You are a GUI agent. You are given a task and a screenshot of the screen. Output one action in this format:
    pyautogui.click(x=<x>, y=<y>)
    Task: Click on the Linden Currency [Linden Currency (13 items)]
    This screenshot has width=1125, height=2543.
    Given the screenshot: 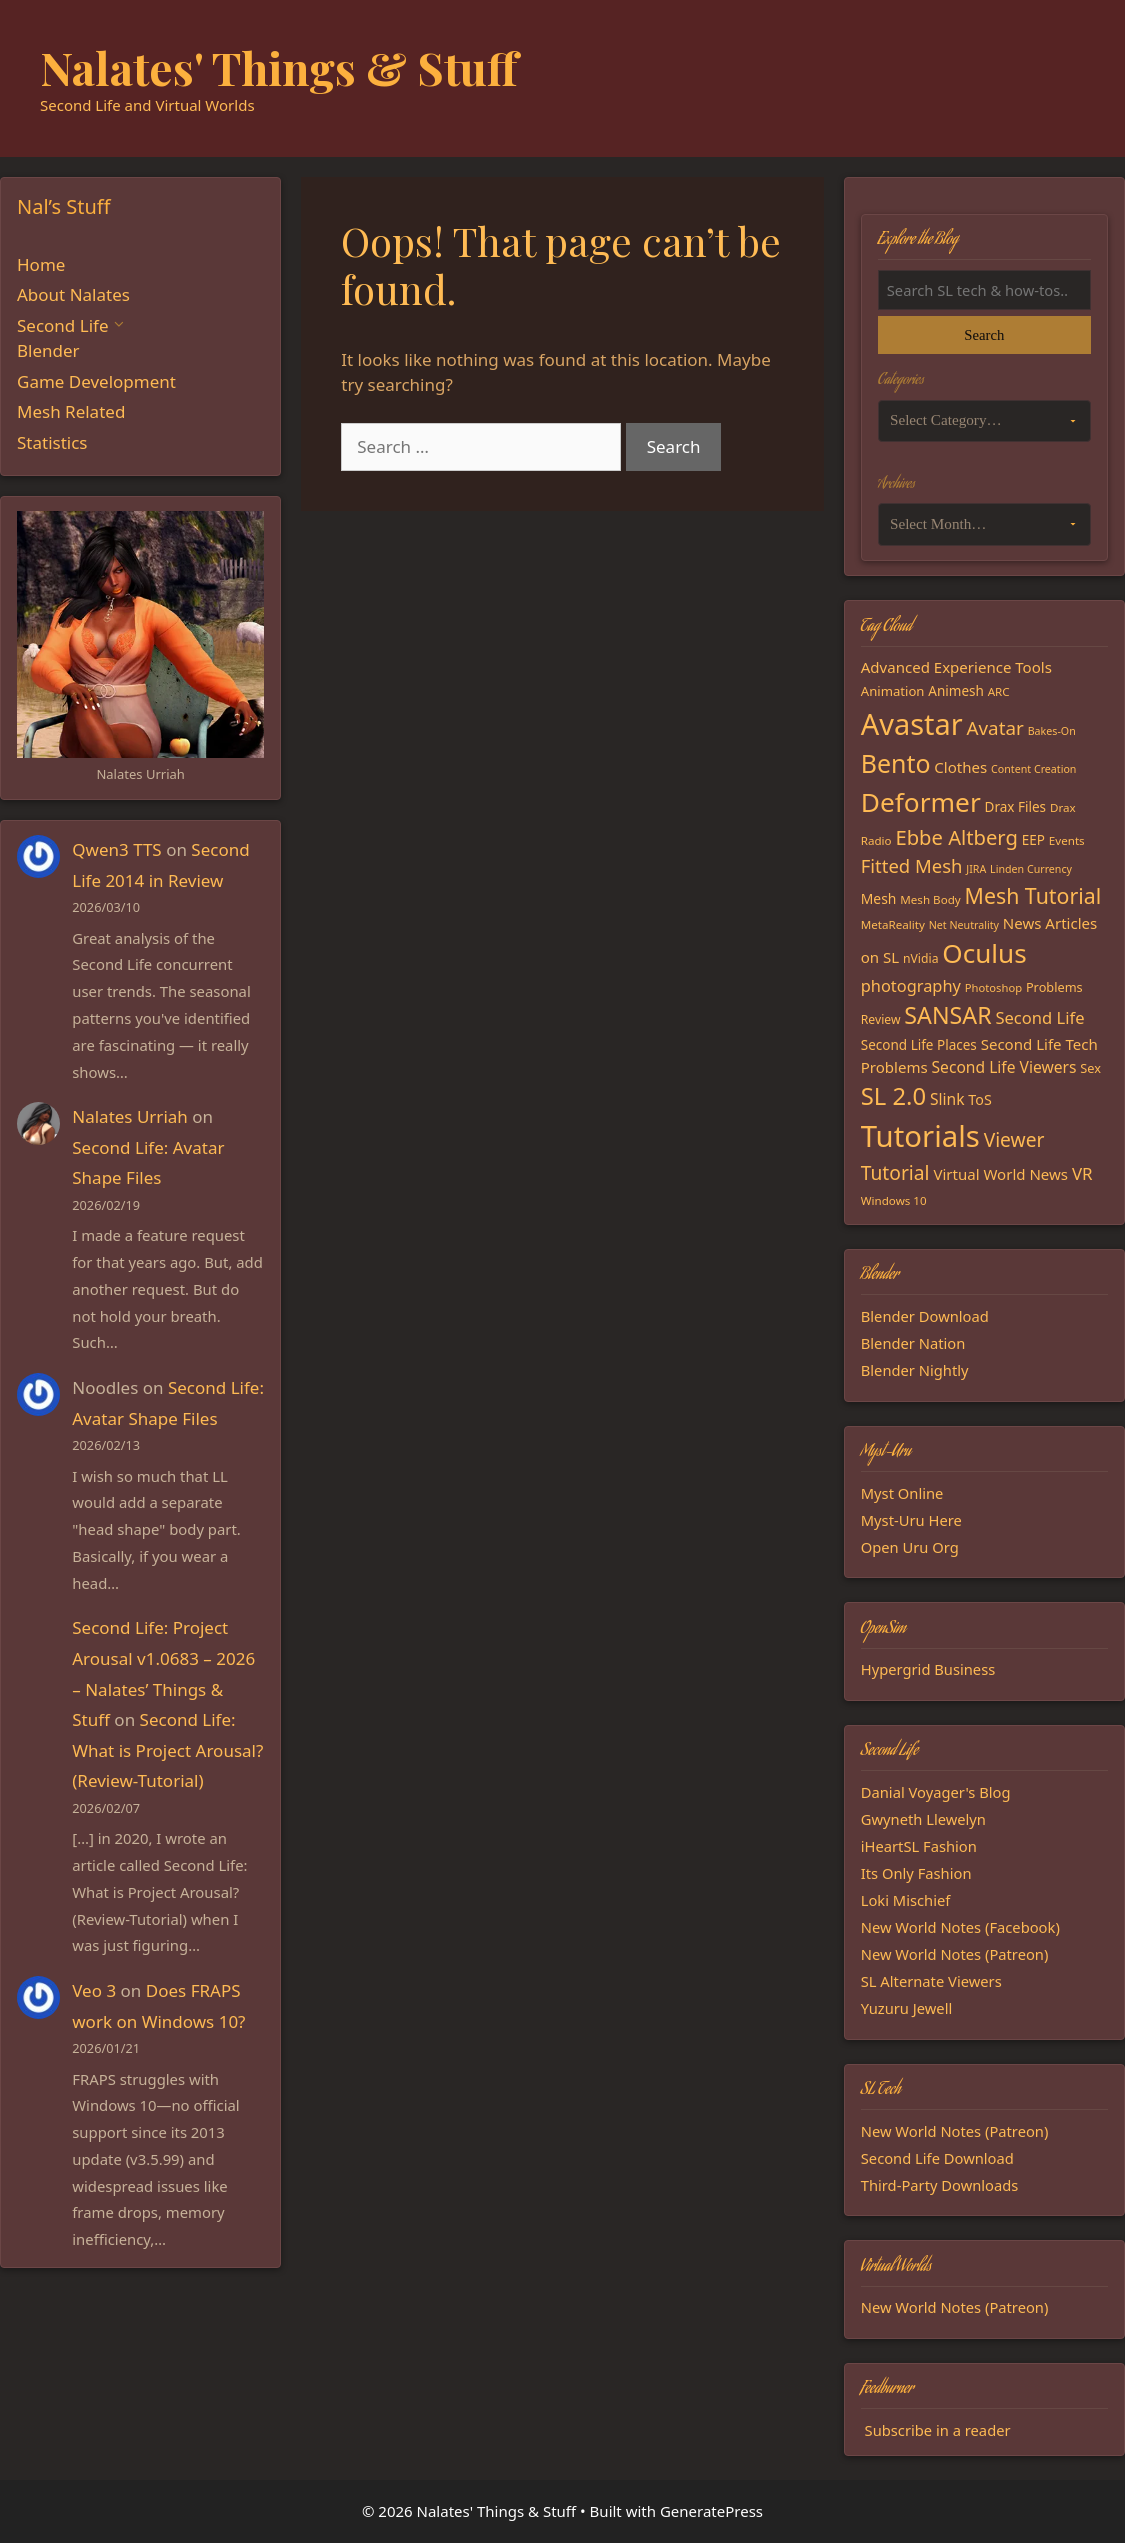 What is the action you would take?
    pyautogui.click(x=1031, y=869)
    